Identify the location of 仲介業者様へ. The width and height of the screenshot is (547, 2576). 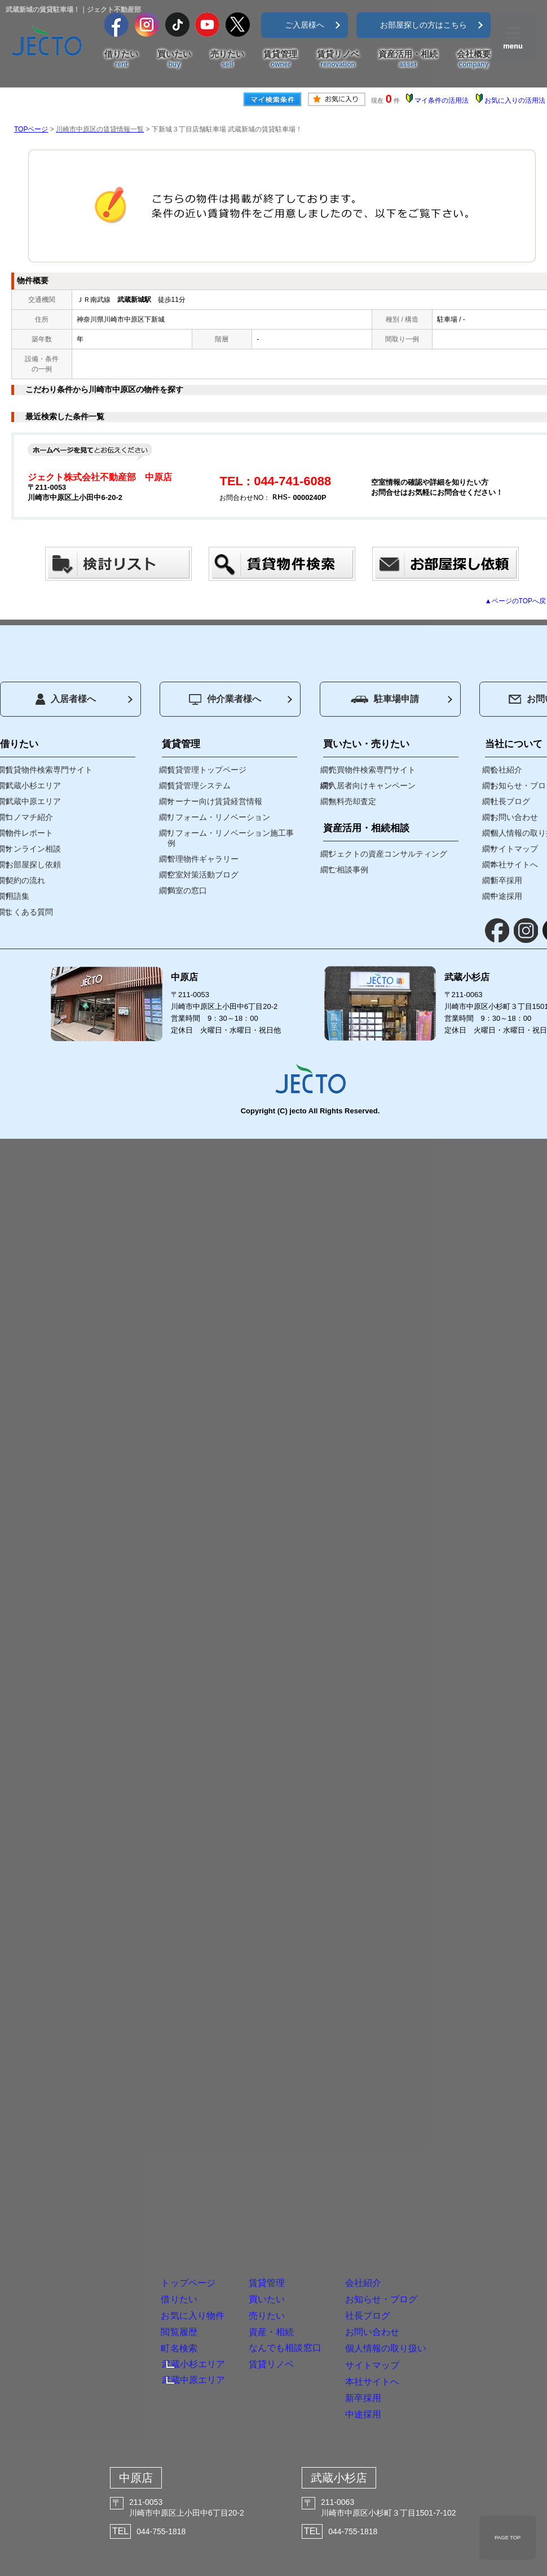
(225, 699).